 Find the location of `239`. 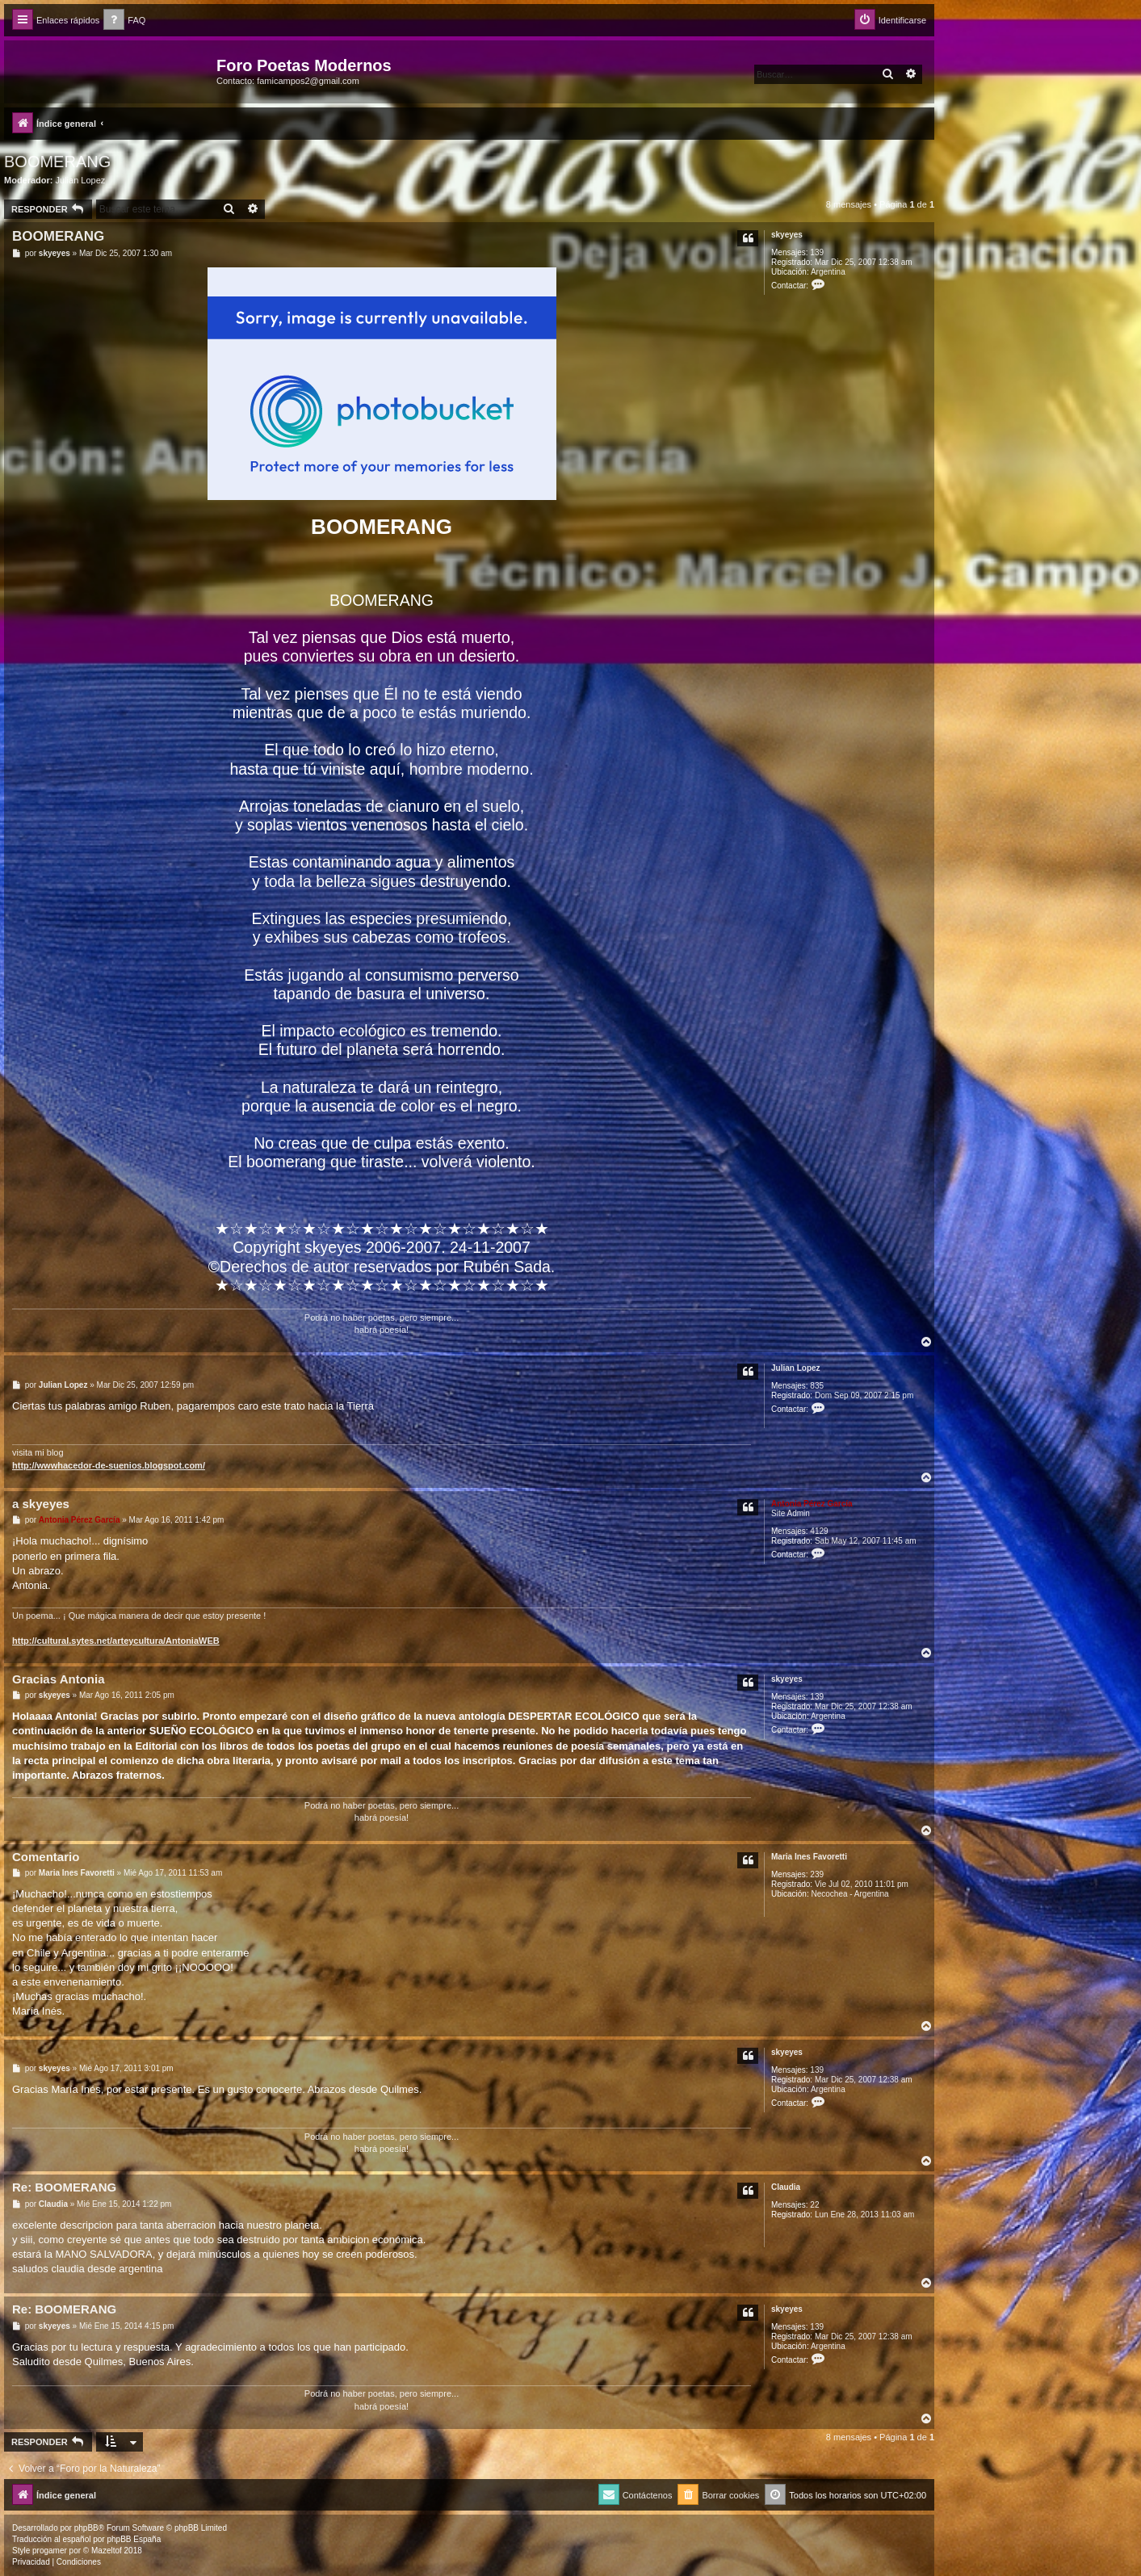

239 is located at coordinates (817, 1874).